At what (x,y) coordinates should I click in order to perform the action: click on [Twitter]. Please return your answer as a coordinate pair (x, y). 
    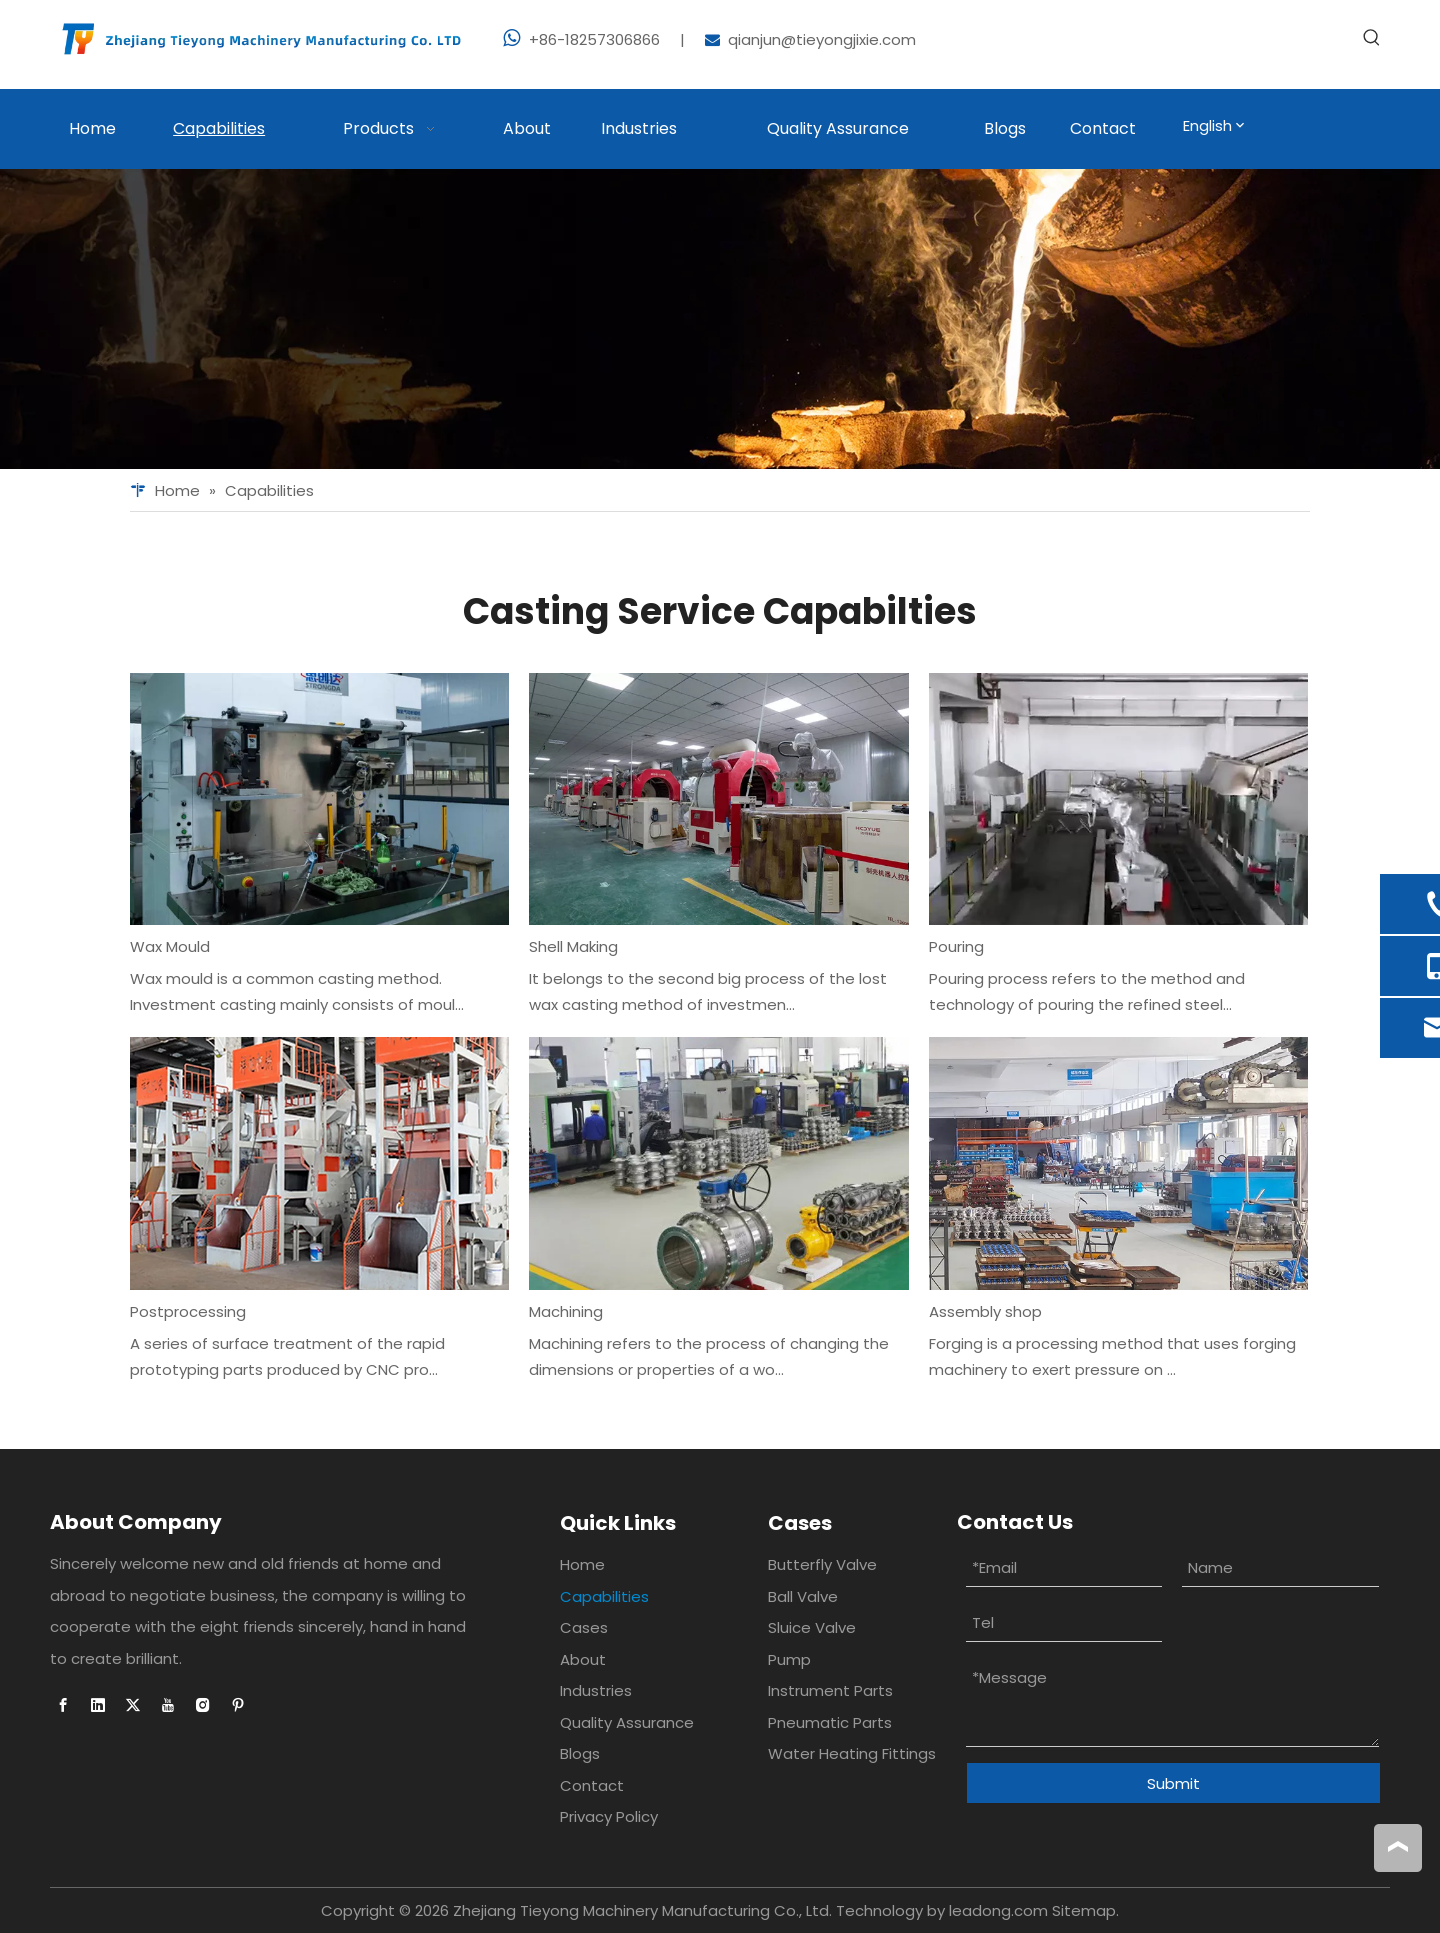
    Looking at the image, I should click on (133, 1704).